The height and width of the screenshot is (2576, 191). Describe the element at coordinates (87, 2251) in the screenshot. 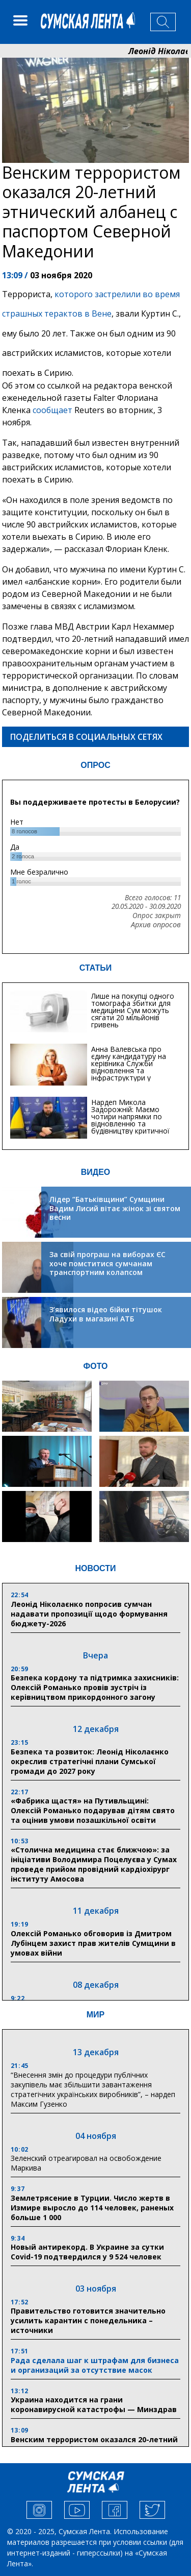

I see `Новый антирекорд. В Украине за сутки Covid-19 подтвердился у 9 524 человек` at that location.